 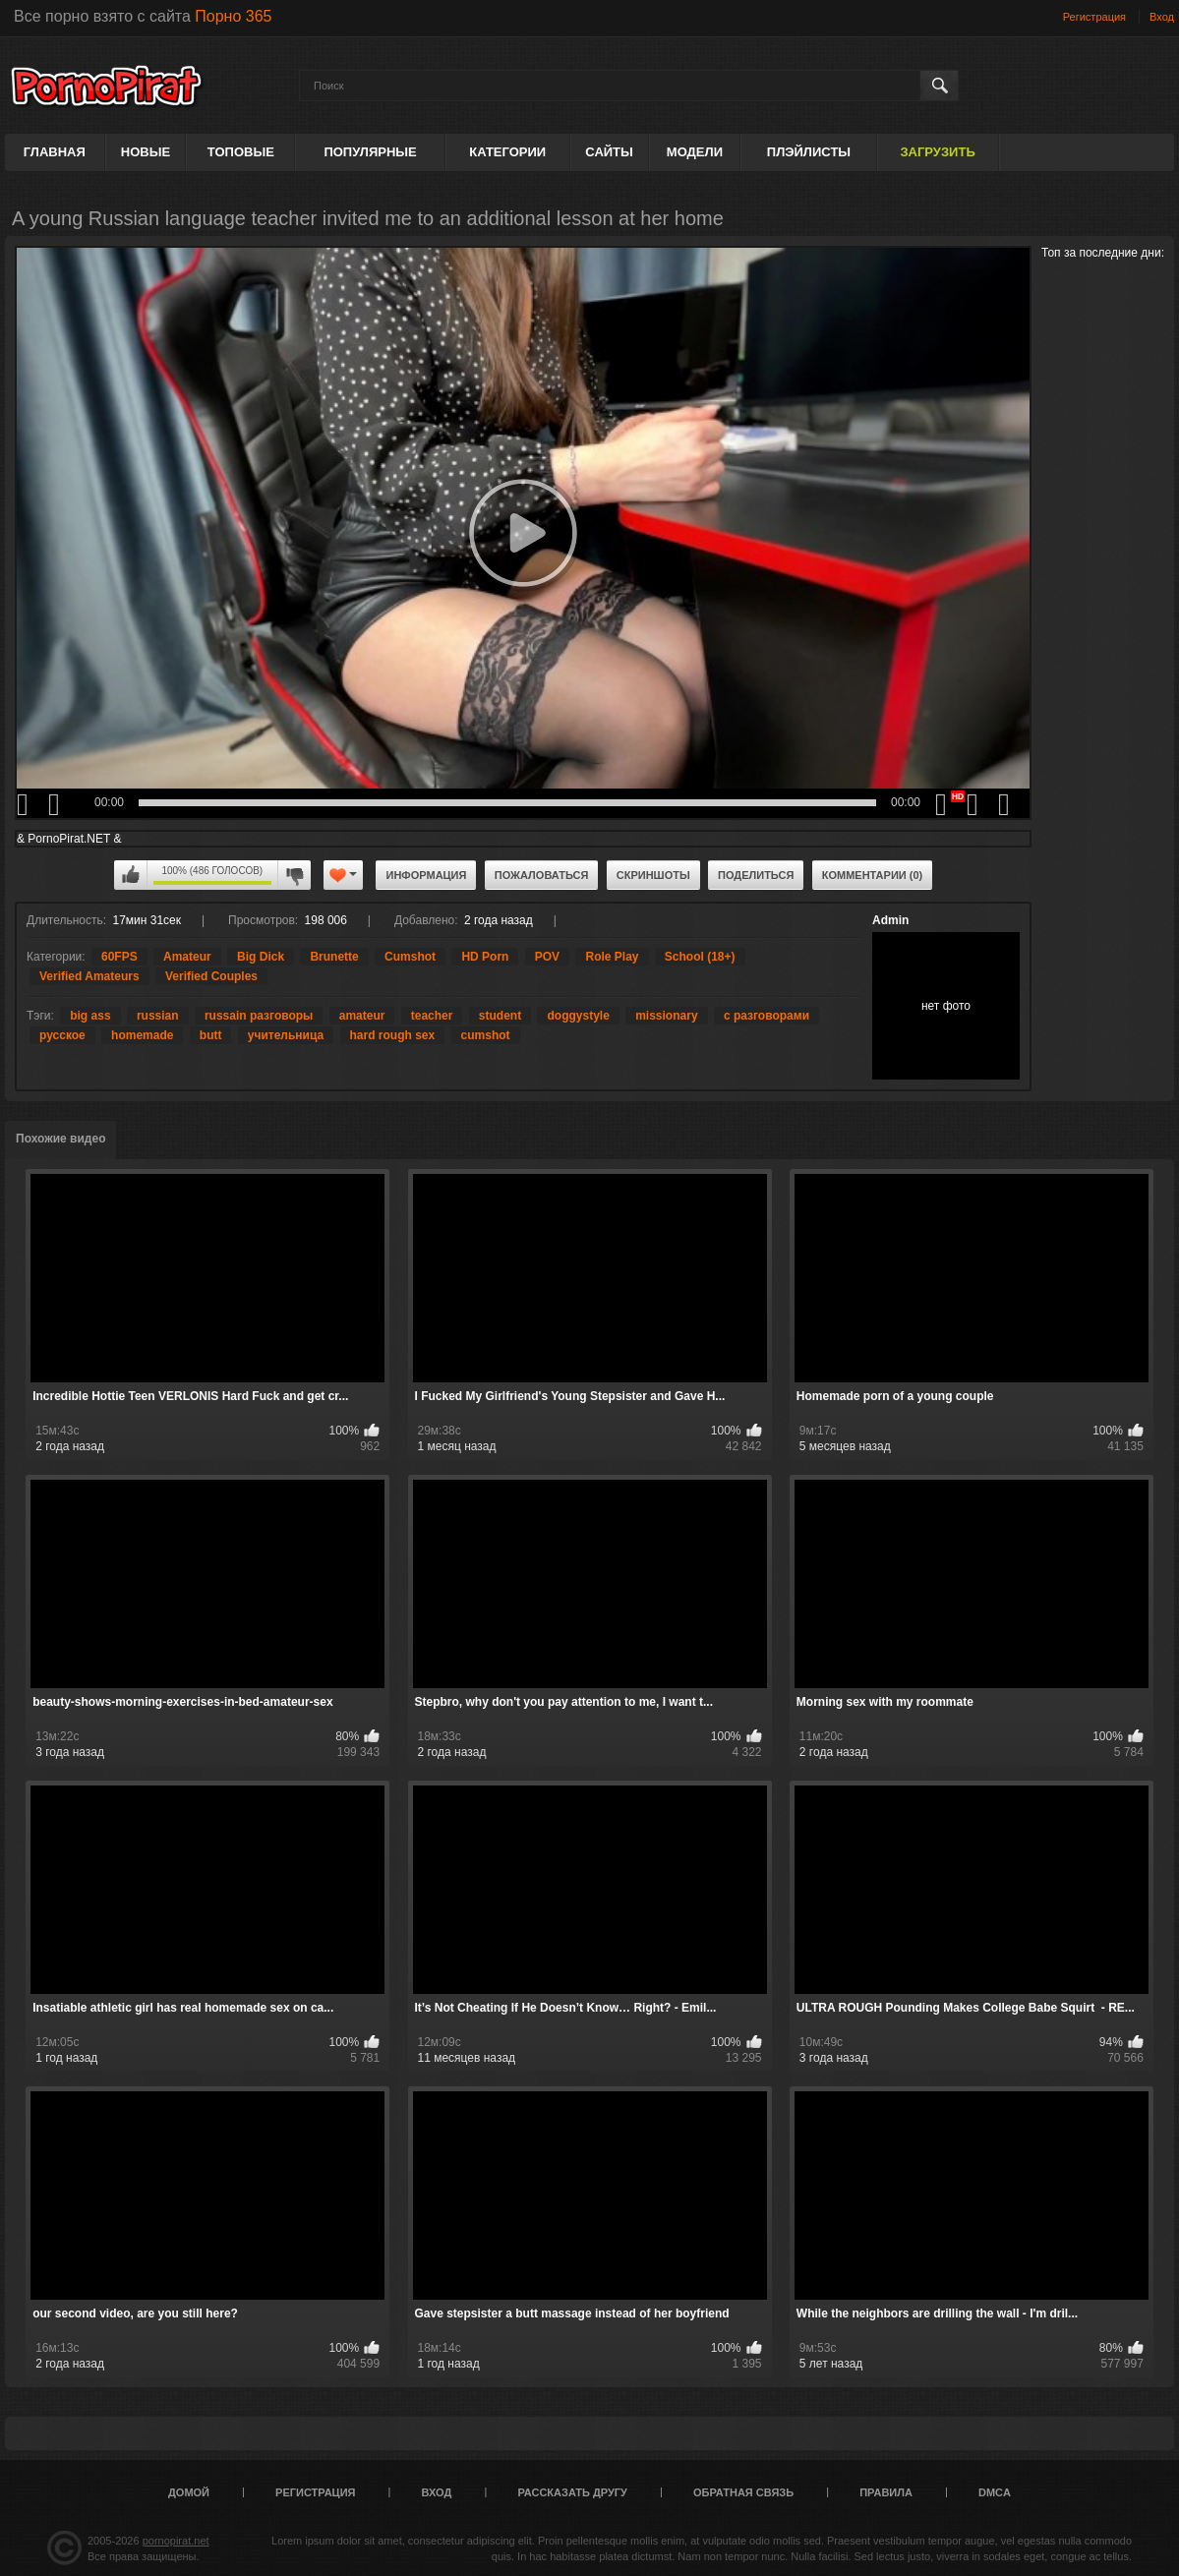 I want to click on russian, so click(x=158, y=1016).